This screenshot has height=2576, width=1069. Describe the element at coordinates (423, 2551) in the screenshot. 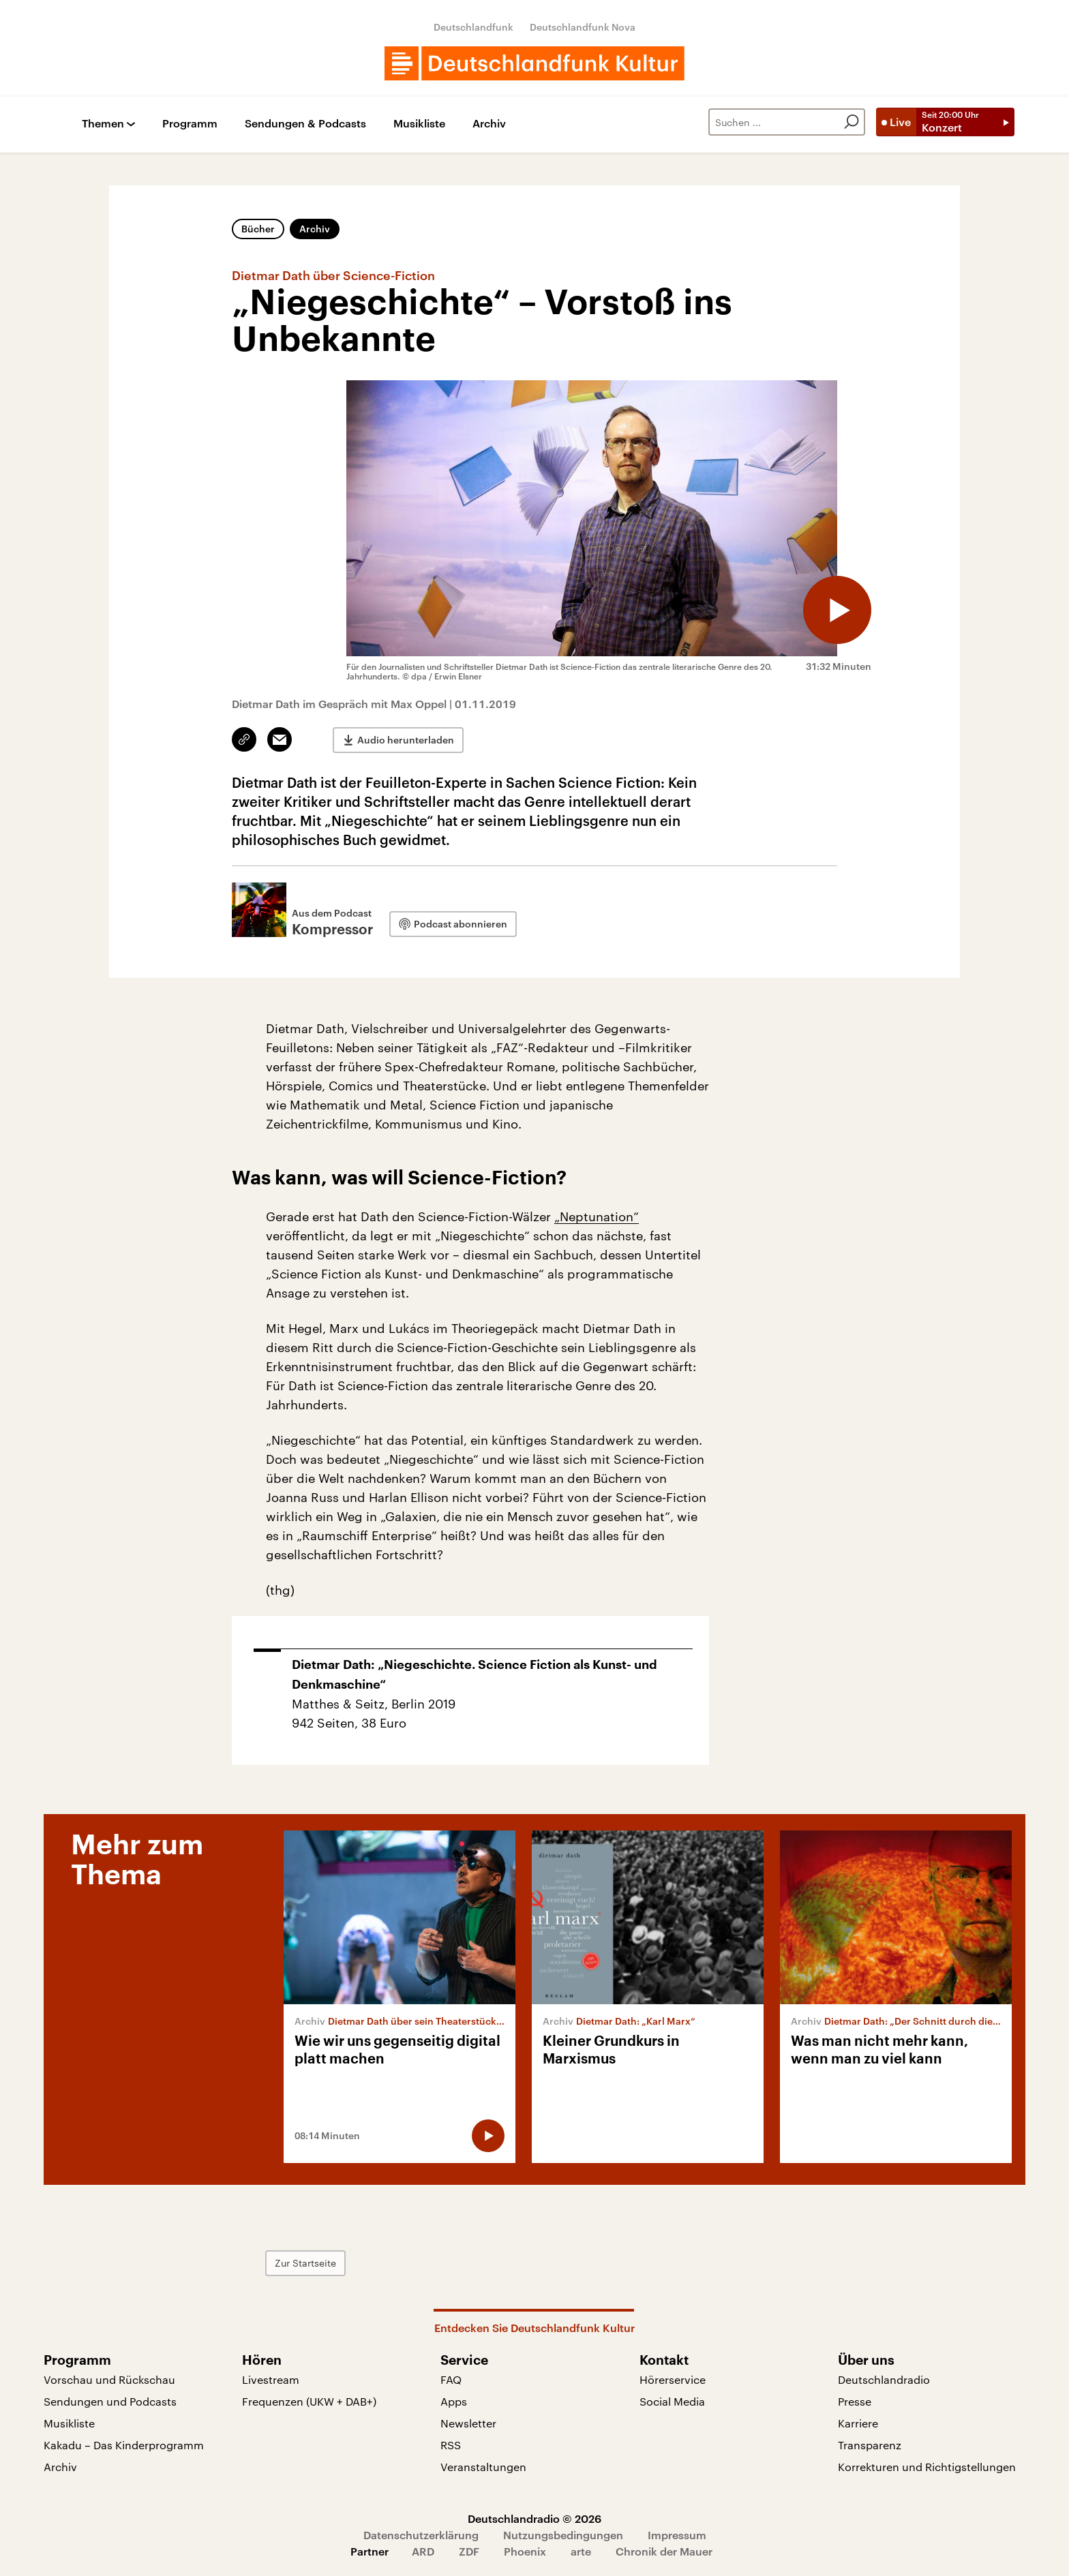

I see `ARD` at that location.